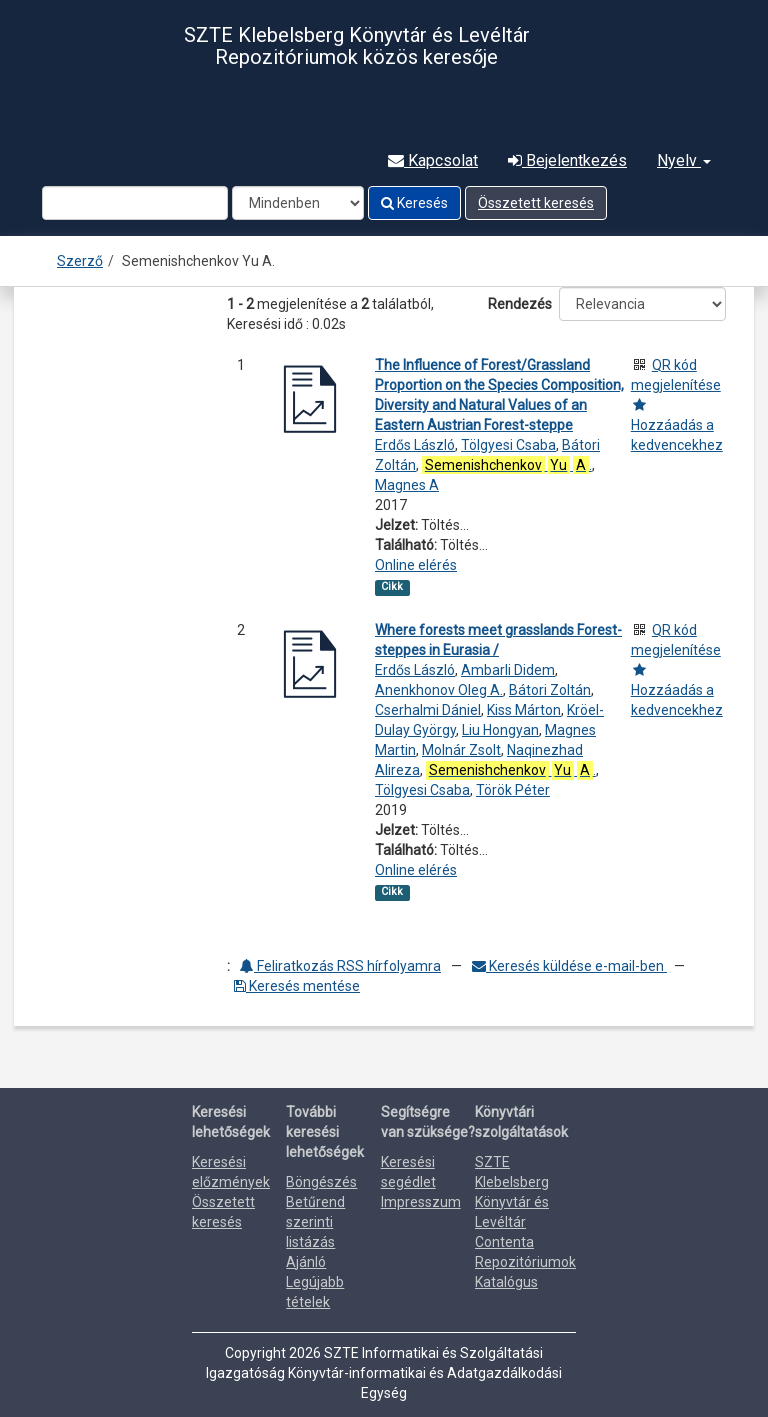 This screenshot has width=768, height=1417. I want to click on Anenkhonov Oleg A., so click(439, 690).